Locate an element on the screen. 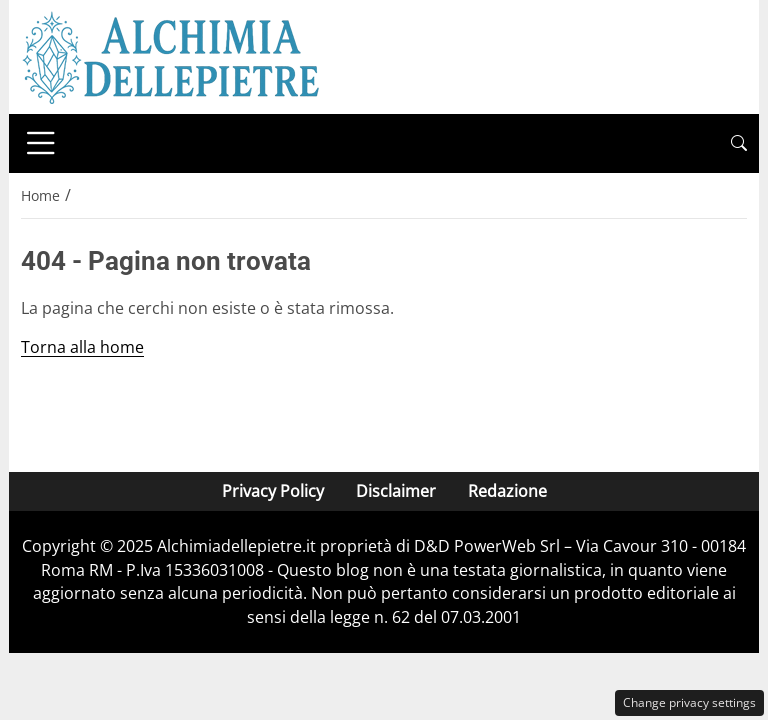 The width and height of the screenshot is (768, 720). [button] is located at coordinates (739, 143).